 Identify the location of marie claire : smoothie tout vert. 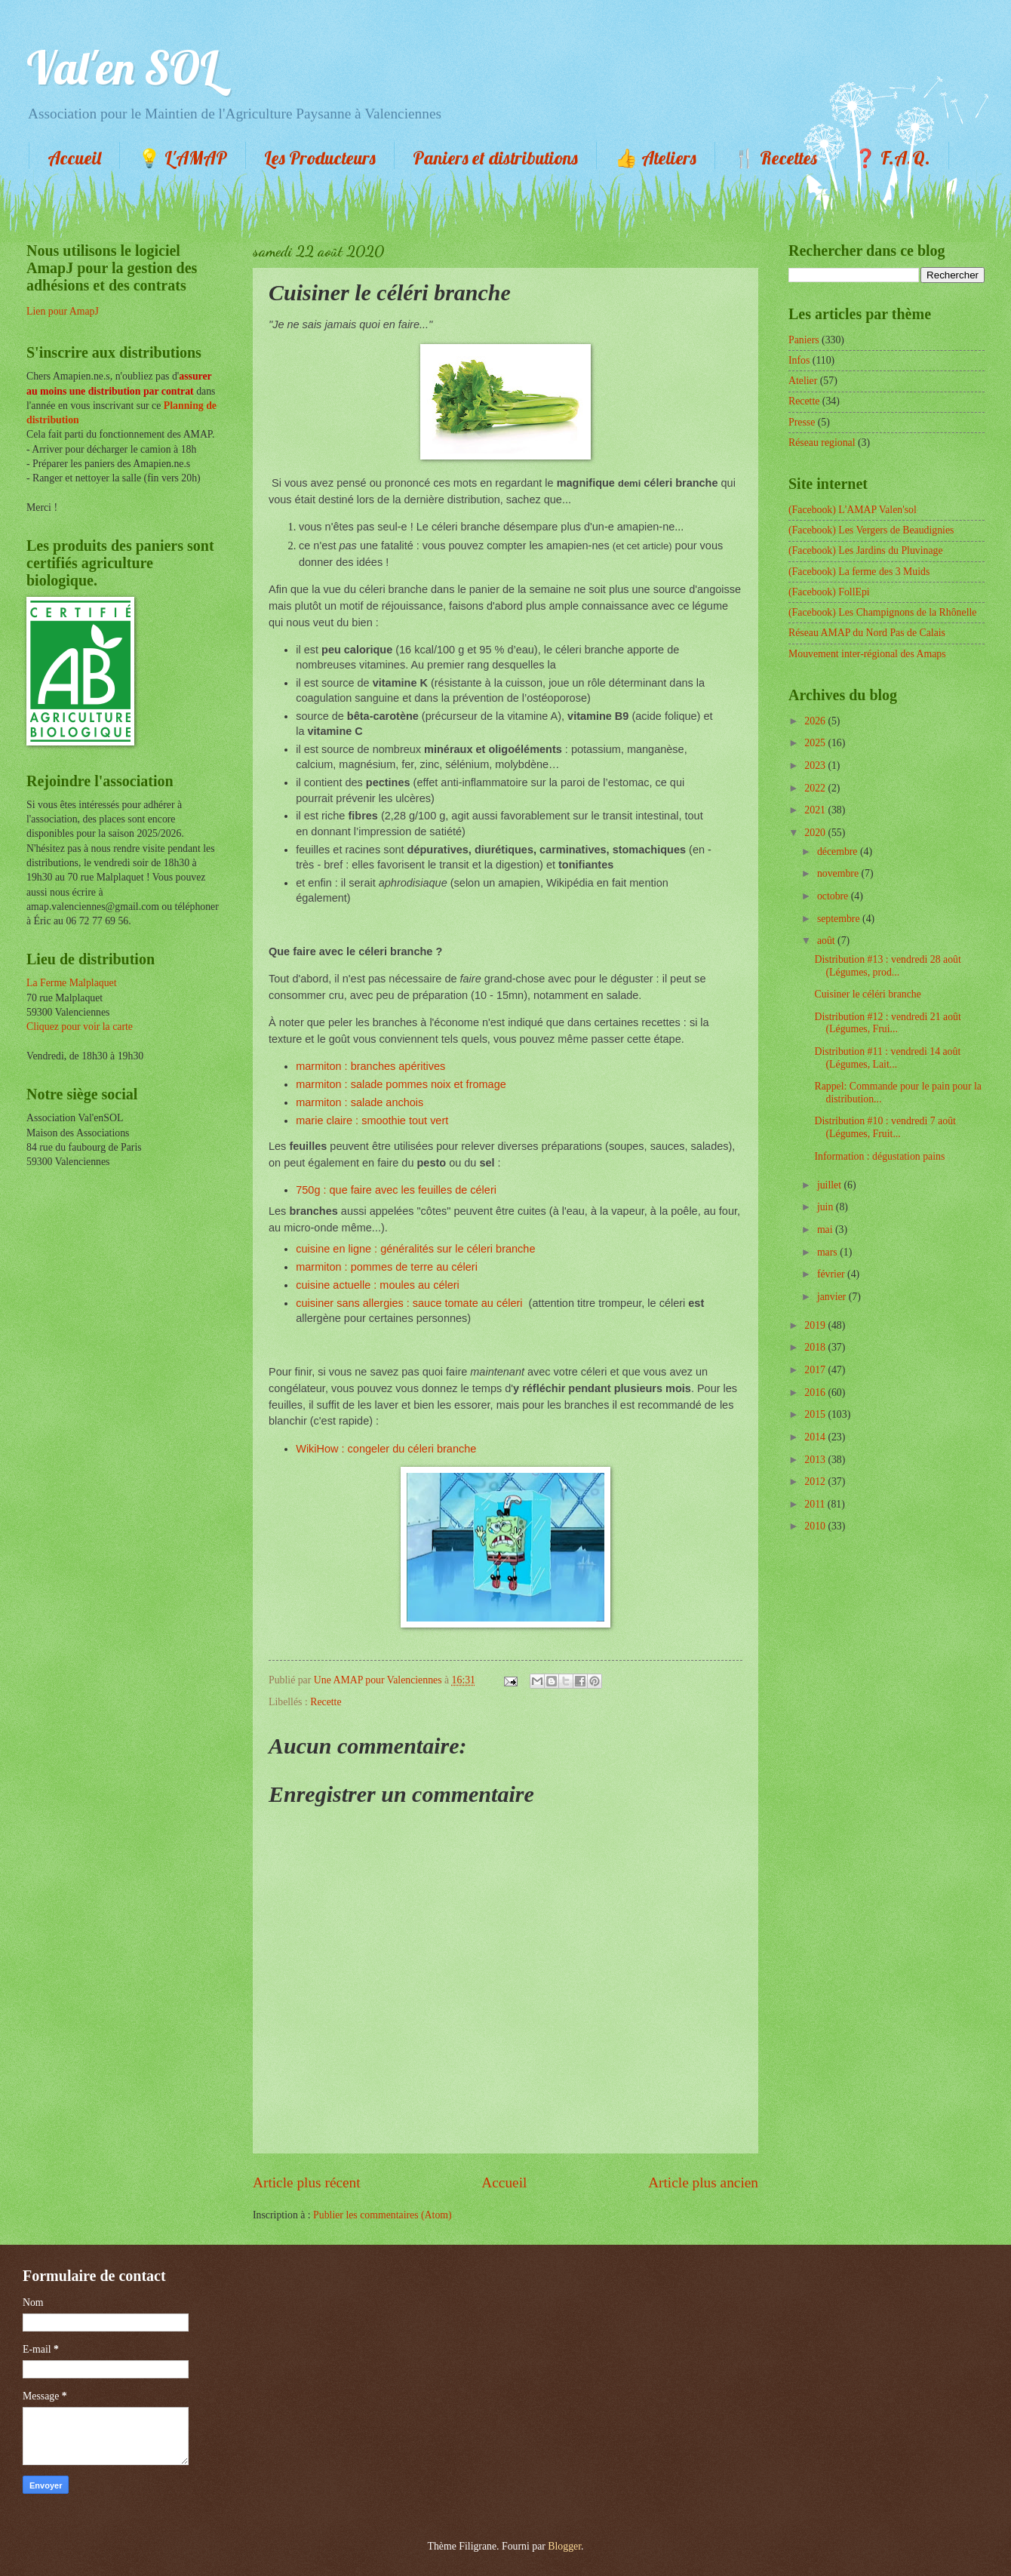
(372, 1120).